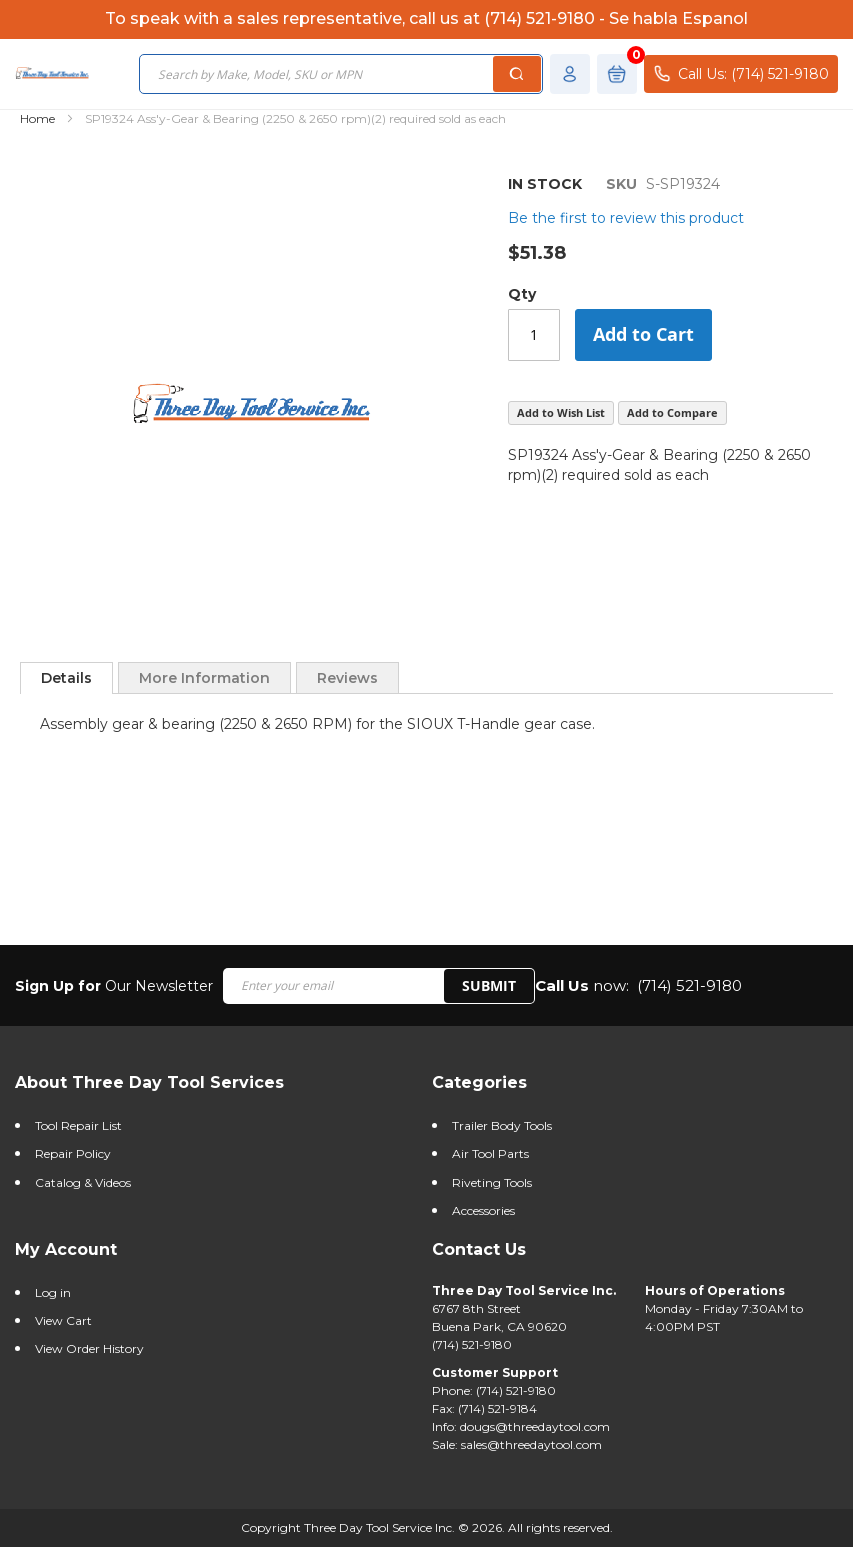 Image resolution: width=853 pixels, height=1547 pixels. What do you see at coordinates (53, 1292) in the screenshot?
I see `Log in` at bounding box center [53, 1292].